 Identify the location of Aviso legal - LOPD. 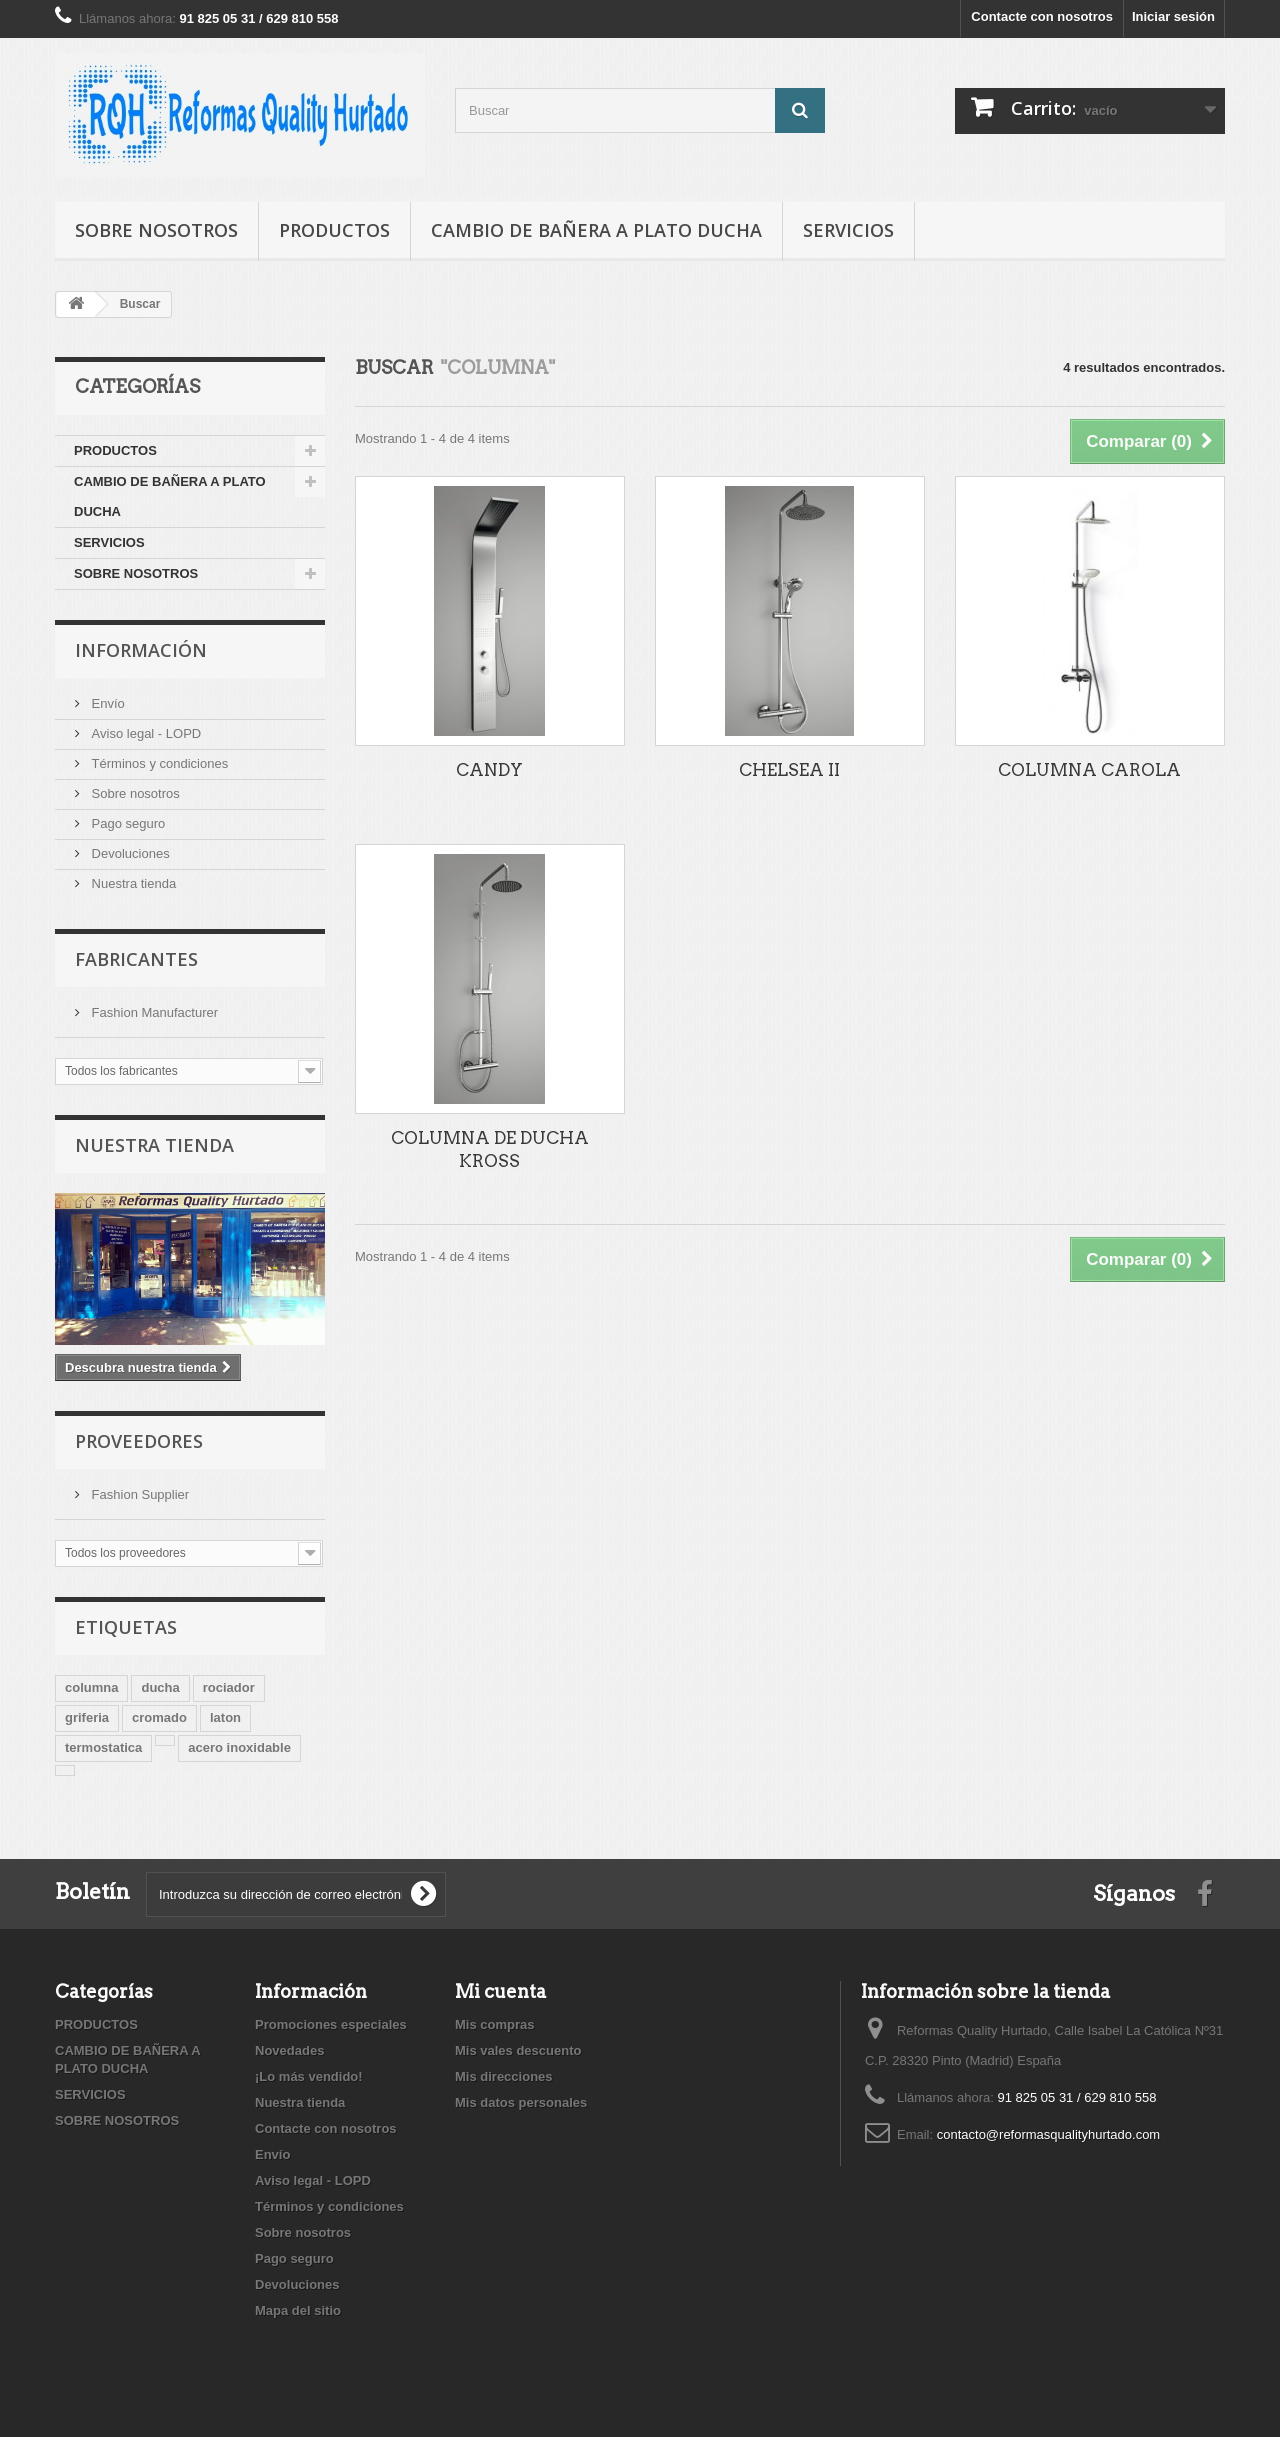
(144, 733).